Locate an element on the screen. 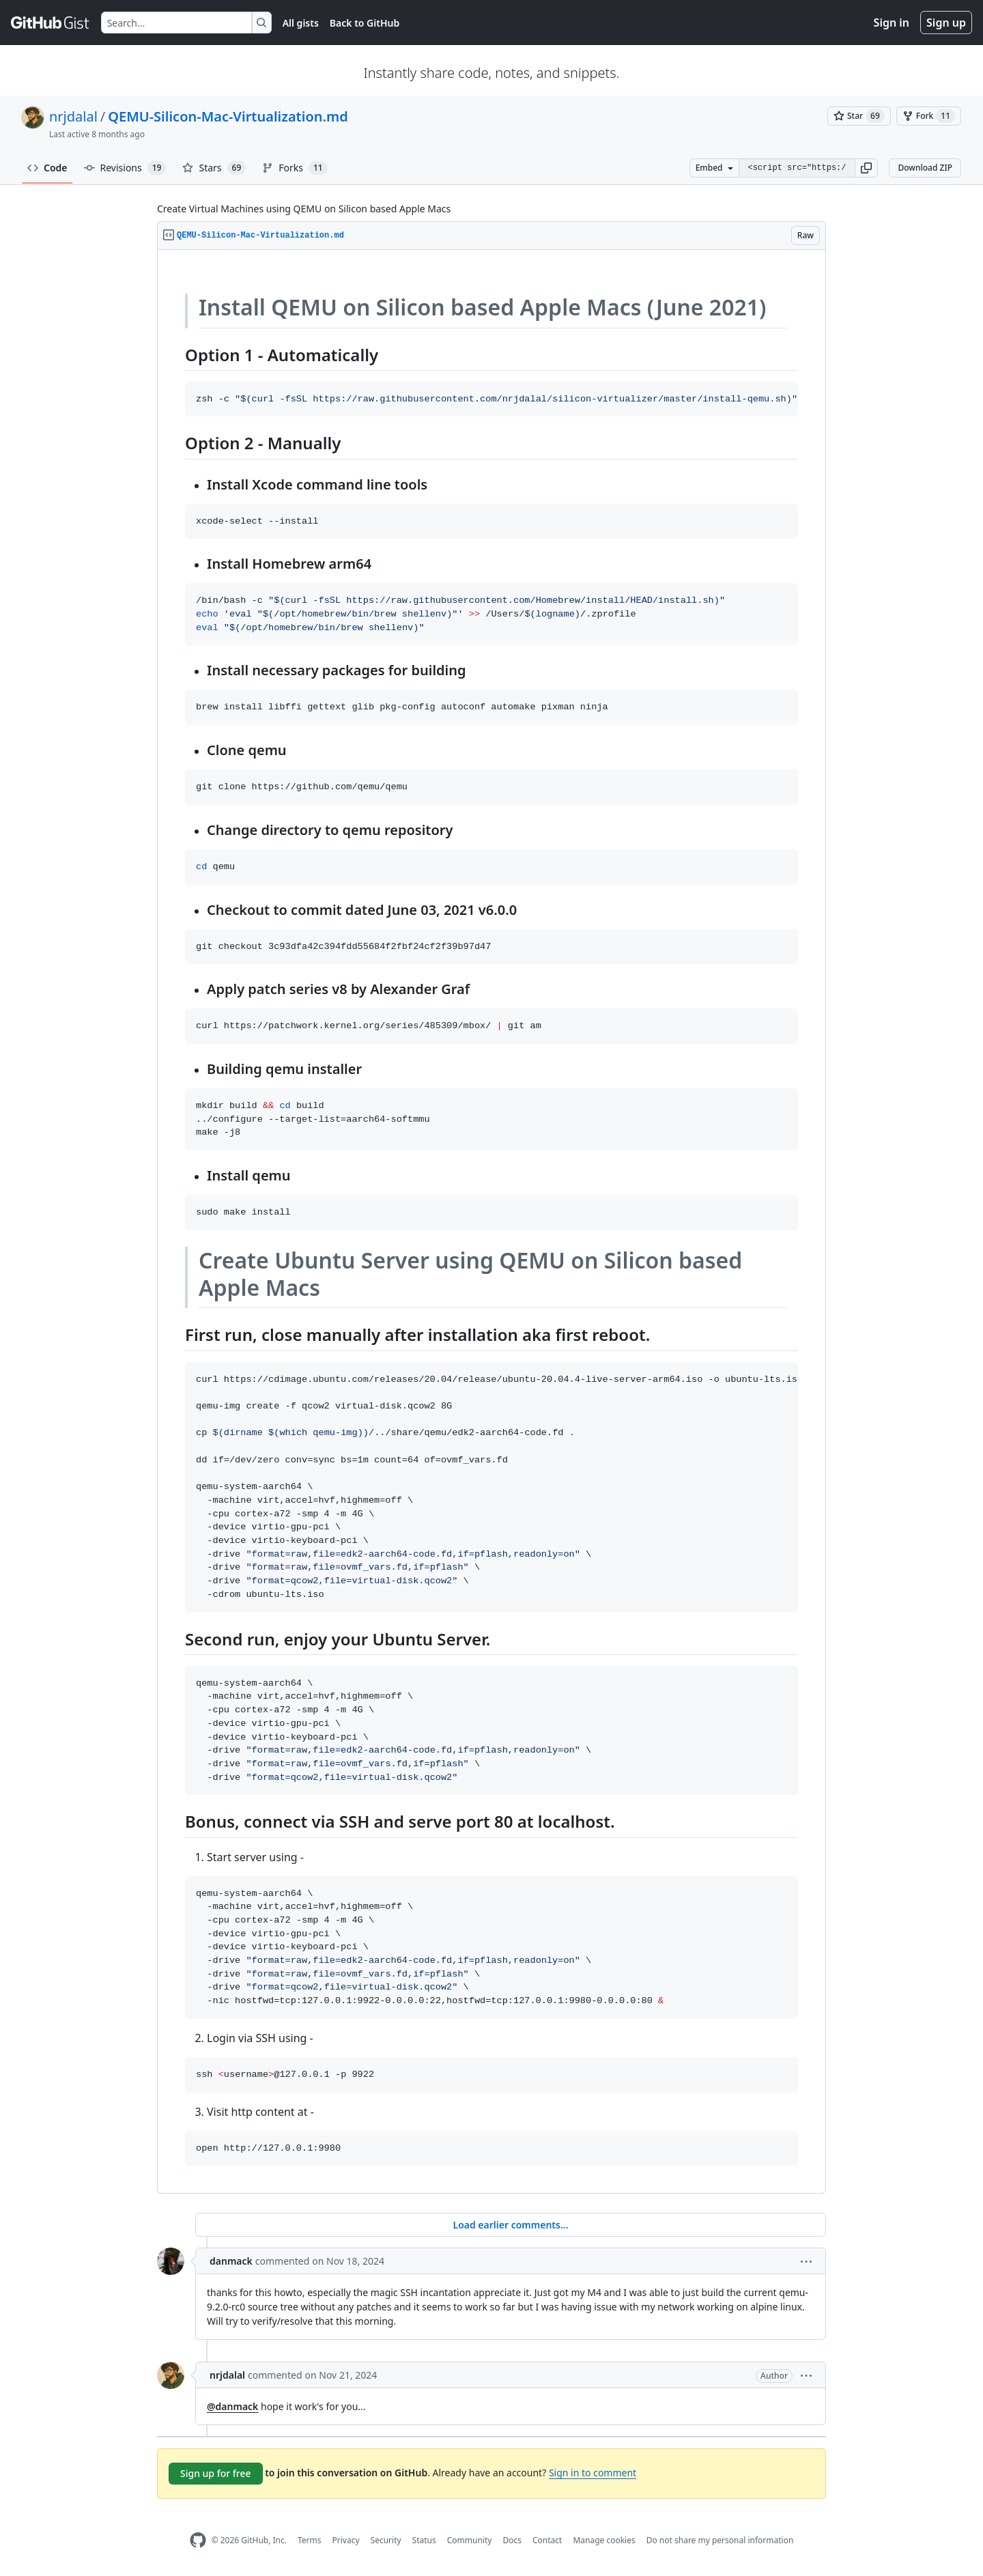 The height and width of the screenshot is (2576, 983). Sign in is located at coordinates (891, 22).